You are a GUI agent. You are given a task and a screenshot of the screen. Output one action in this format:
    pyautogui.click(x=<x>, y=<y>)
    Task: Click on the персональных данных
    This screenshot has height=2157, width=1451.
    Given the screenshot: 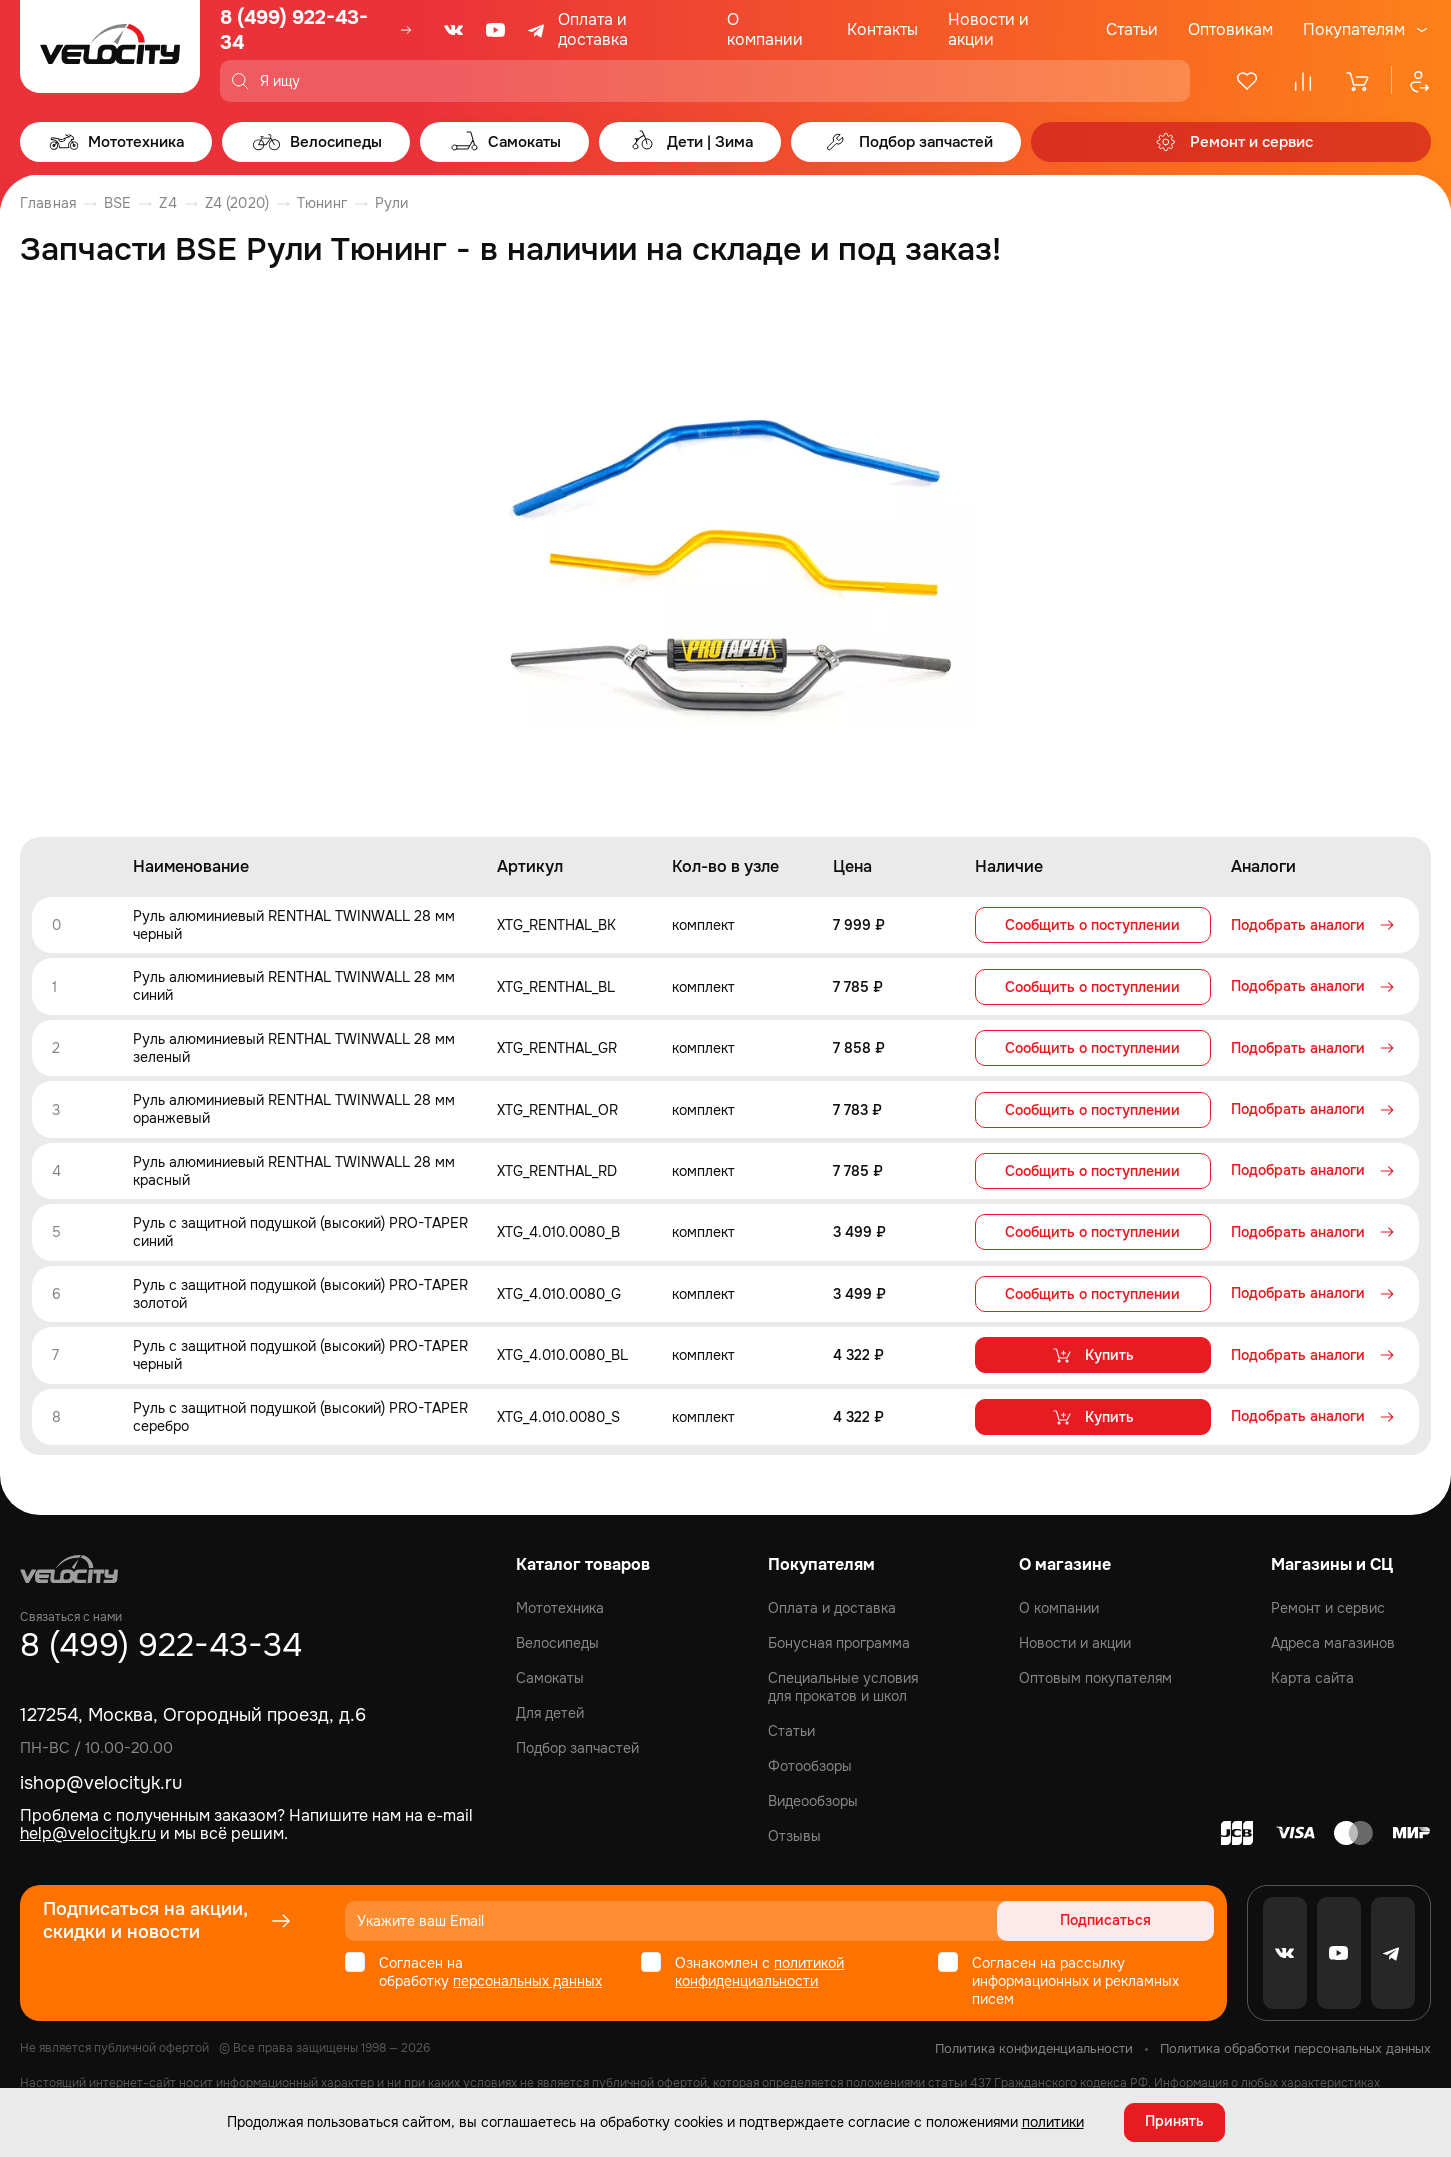 What is the action you would take?
    pyautogui.click(x=527, y=1977)
    